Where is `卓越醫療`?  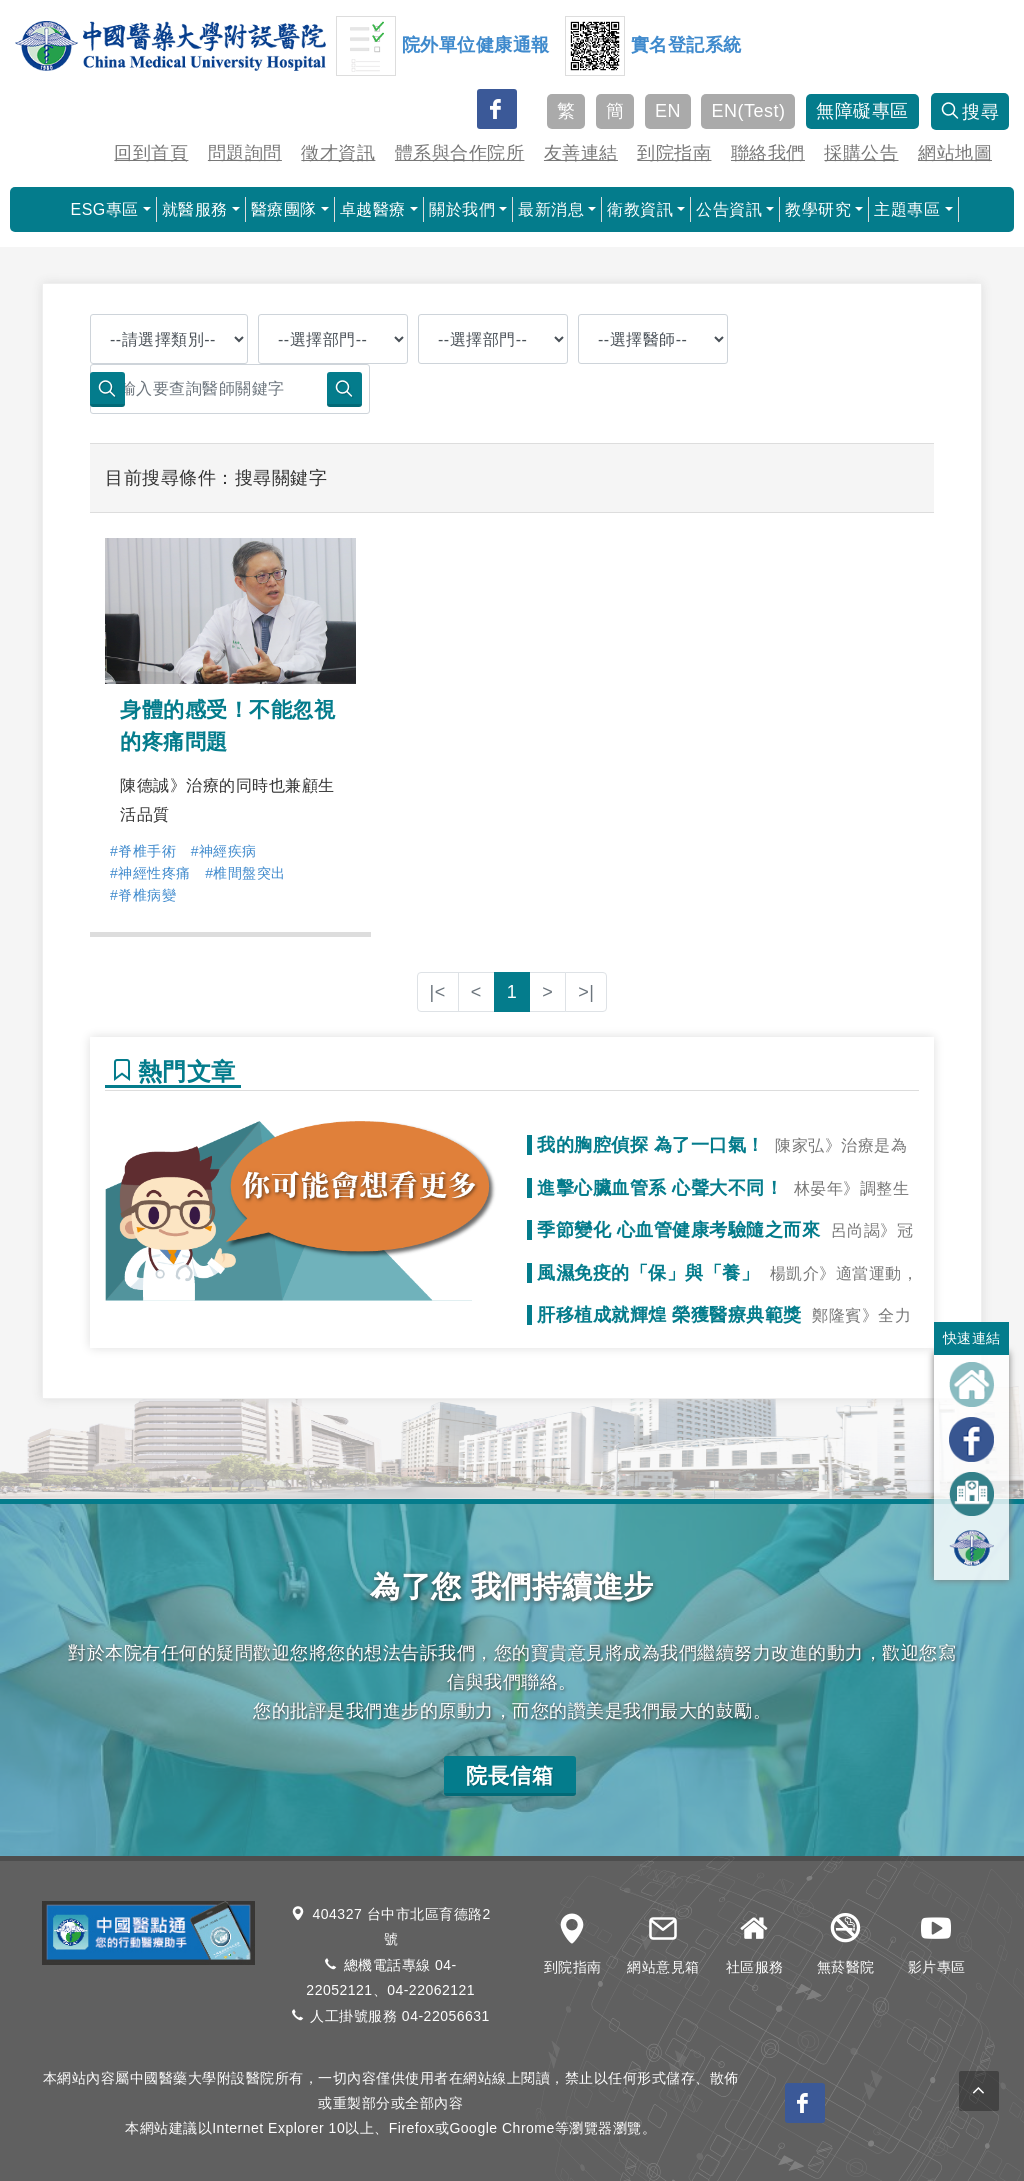
卓越醫療 is located at coordinates (373, 209).